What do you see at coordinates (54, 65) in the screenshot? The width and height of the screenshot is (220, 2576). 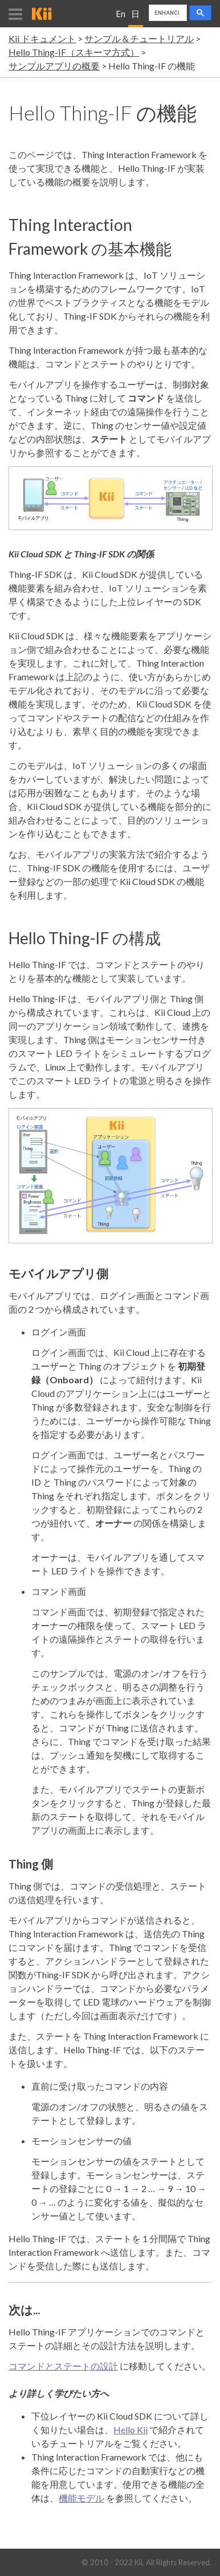 I see `サンプルアプリの概要` at bounding box center [54, 65].